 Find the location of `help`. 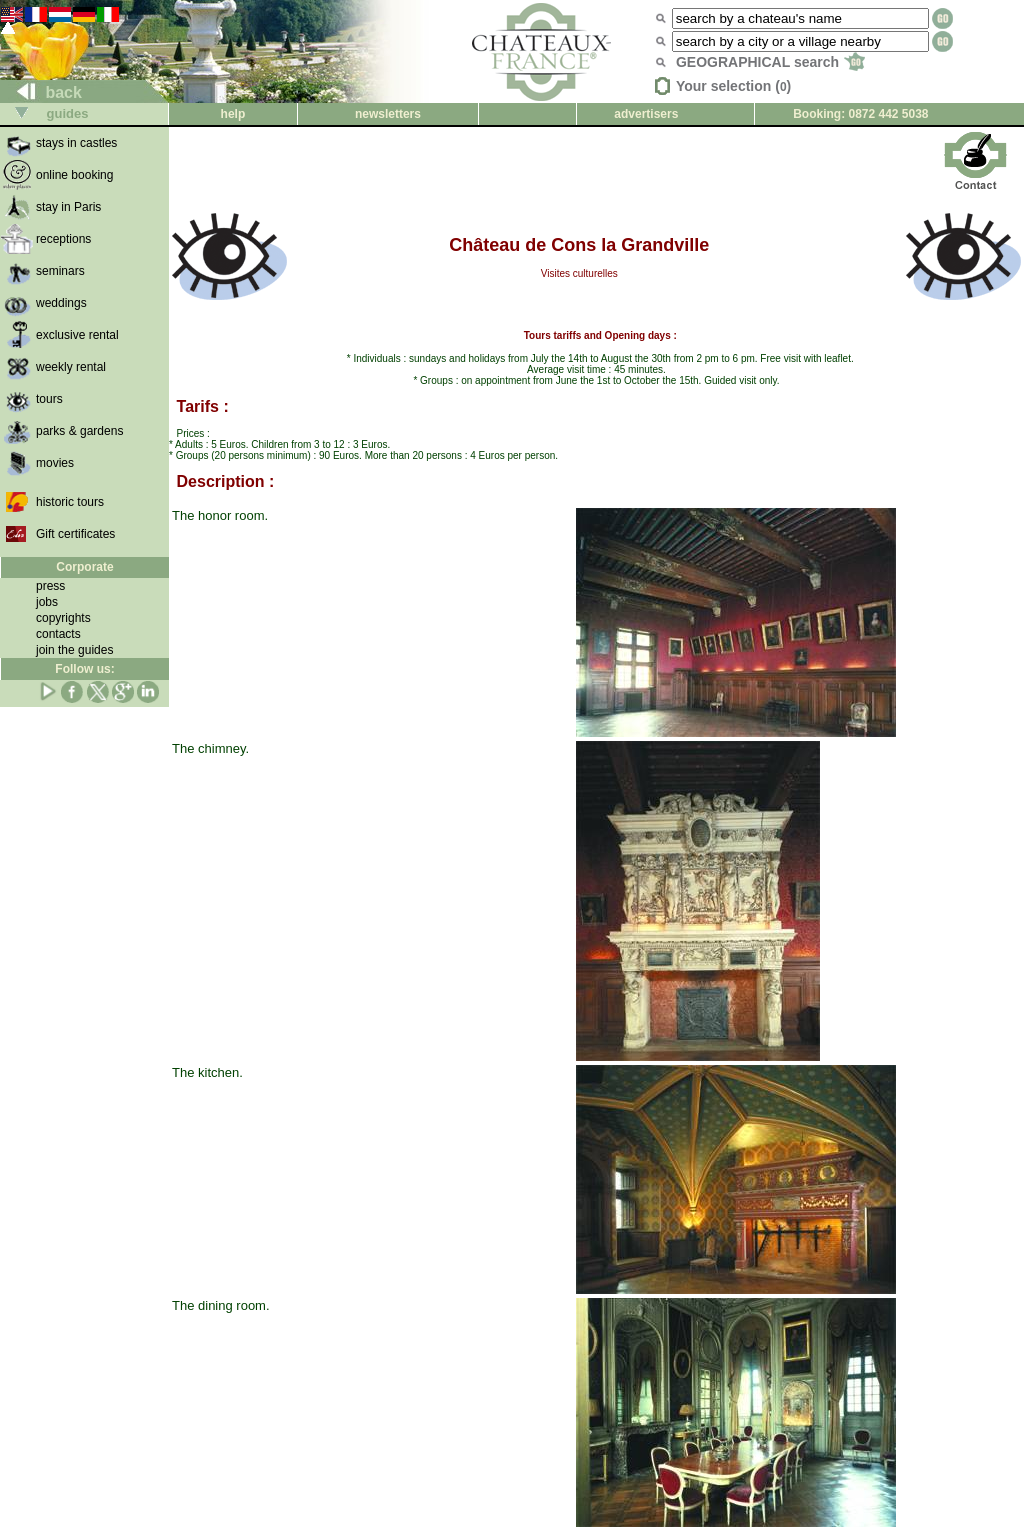

help is located at coordinates (233, 114).